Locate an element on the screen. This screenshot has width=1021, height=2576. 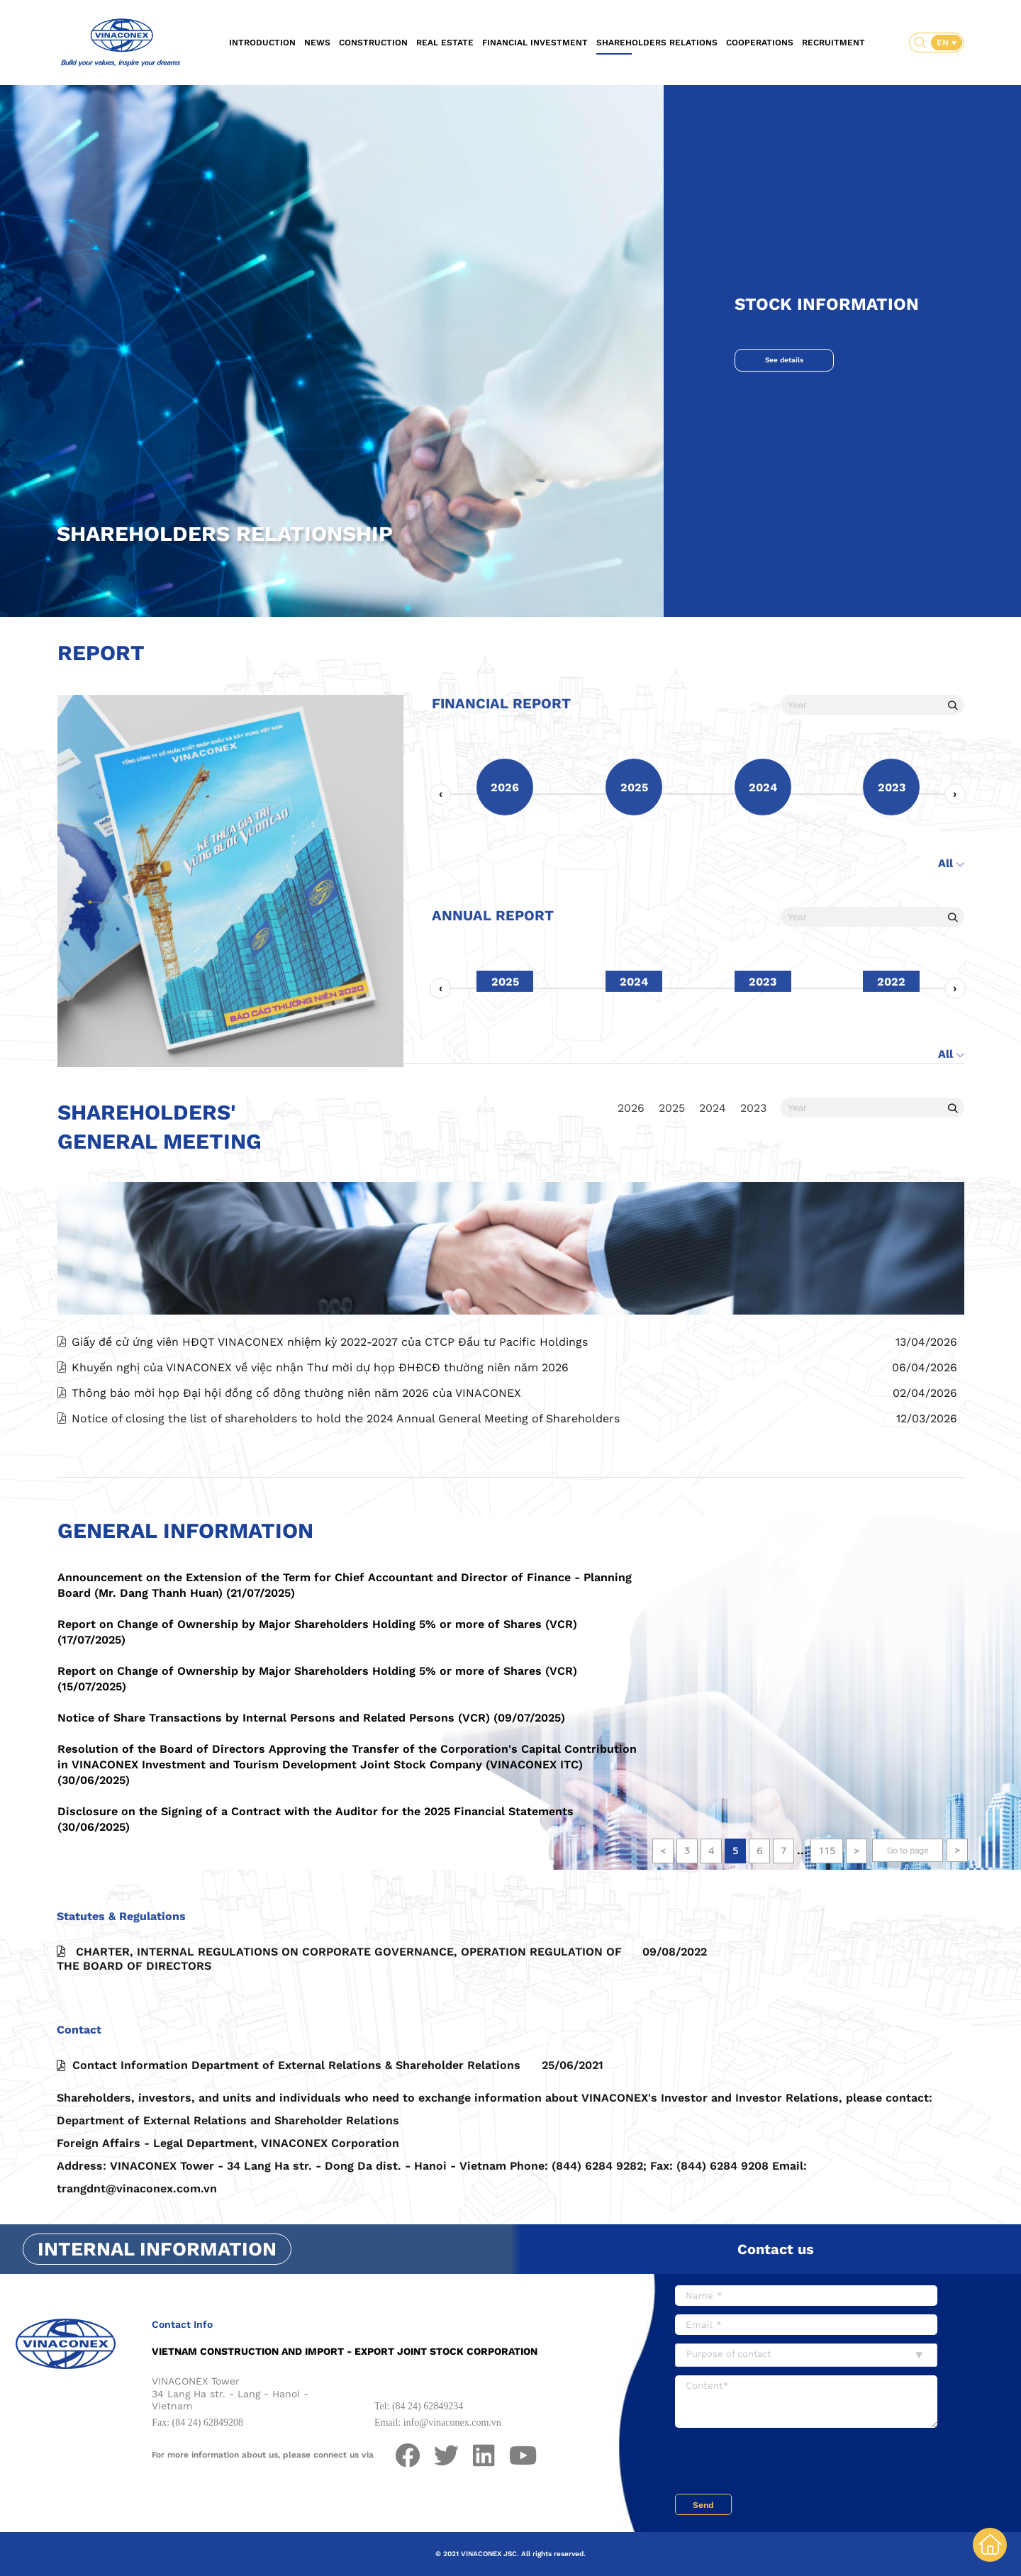
115 is located at coordinates (826, 1851).